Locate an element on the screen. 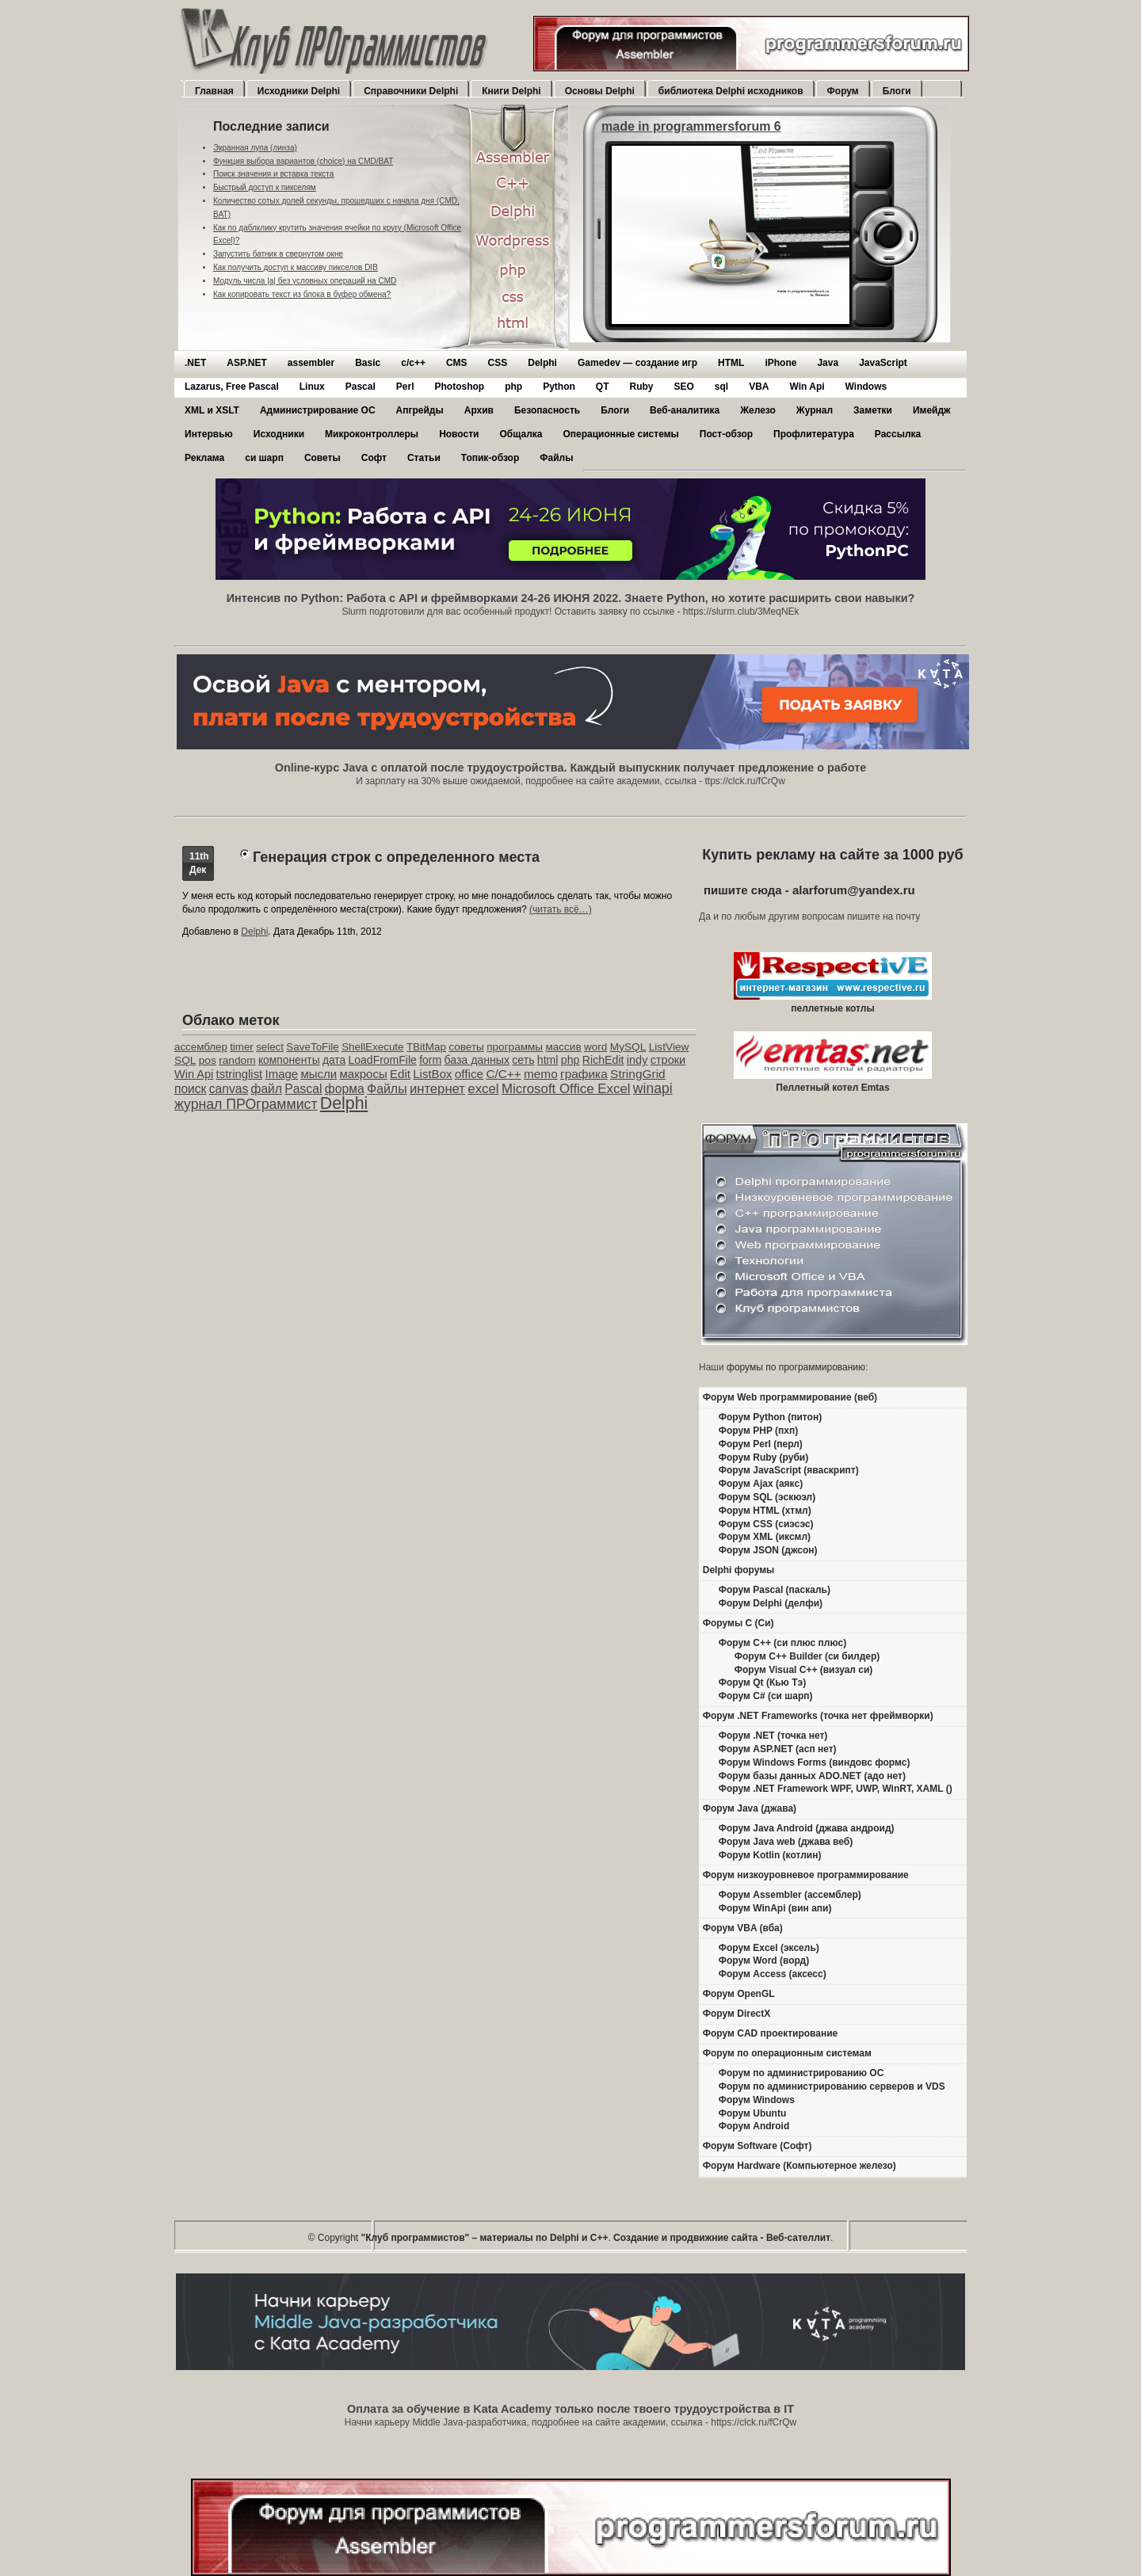 Image resolution: width=1141 pixels, height=2576 pixels. ассемблер is located at coordinates (200, 1047).